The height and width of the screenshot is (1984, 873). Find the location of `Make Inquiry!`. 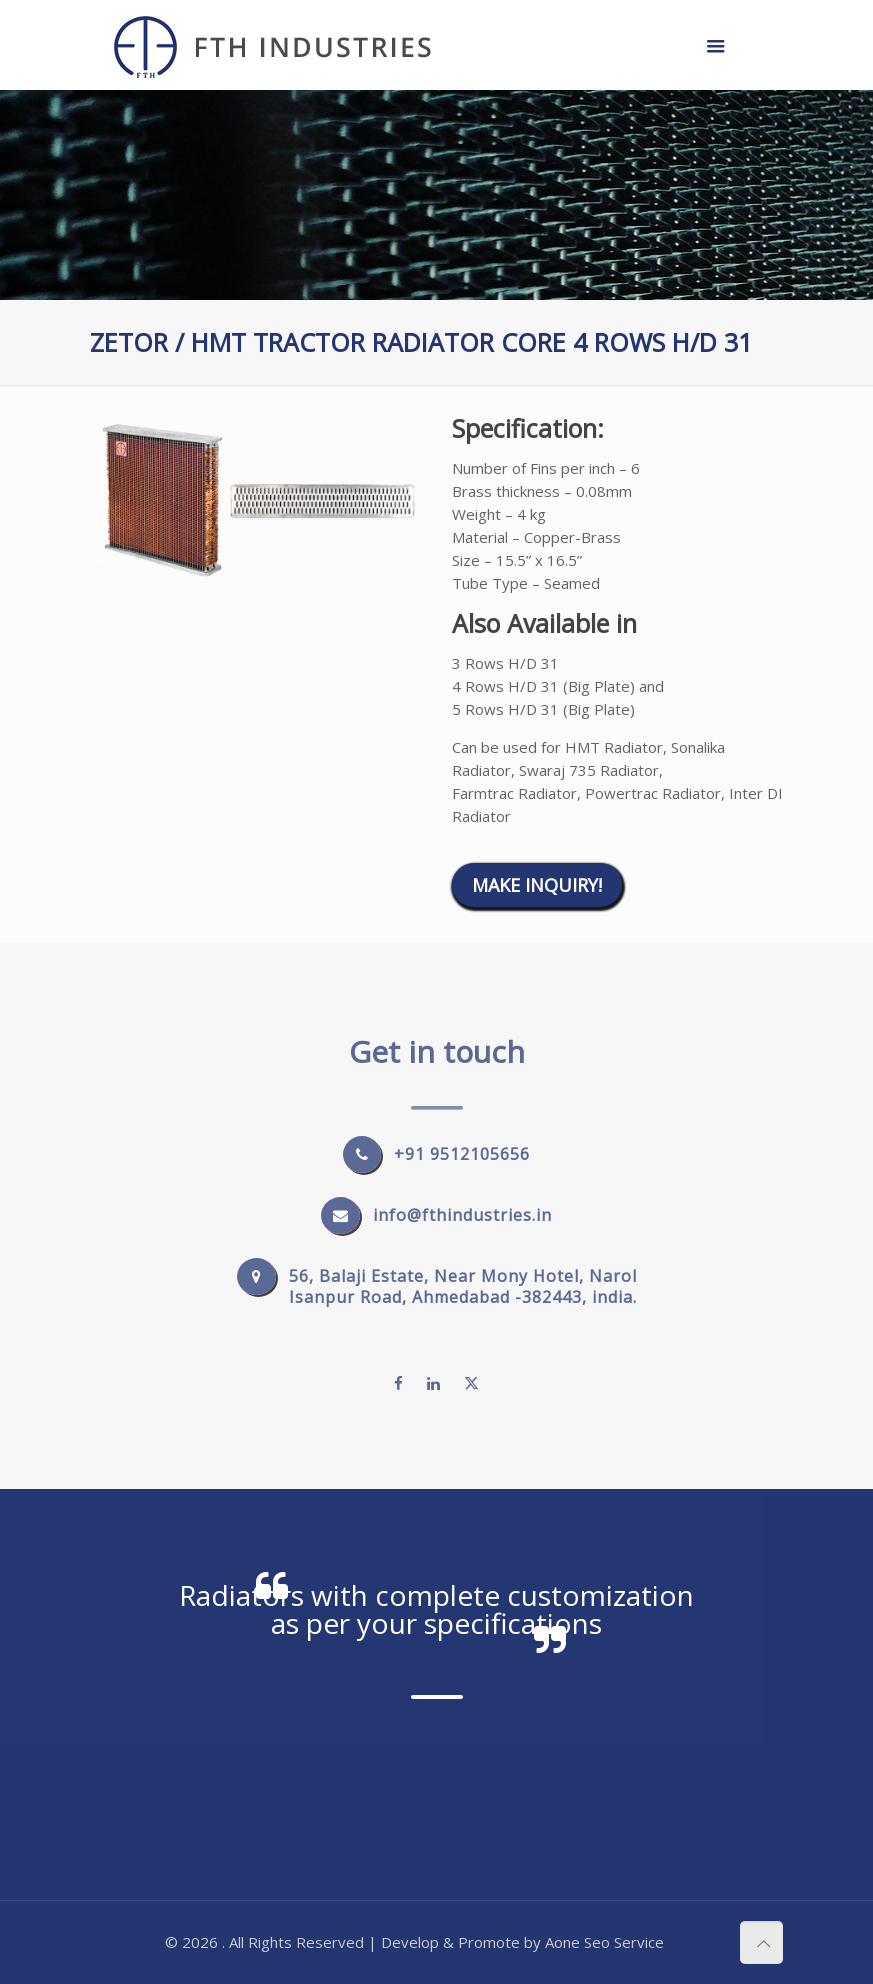

Make Inquiry! is located at coordinates (537, 885).